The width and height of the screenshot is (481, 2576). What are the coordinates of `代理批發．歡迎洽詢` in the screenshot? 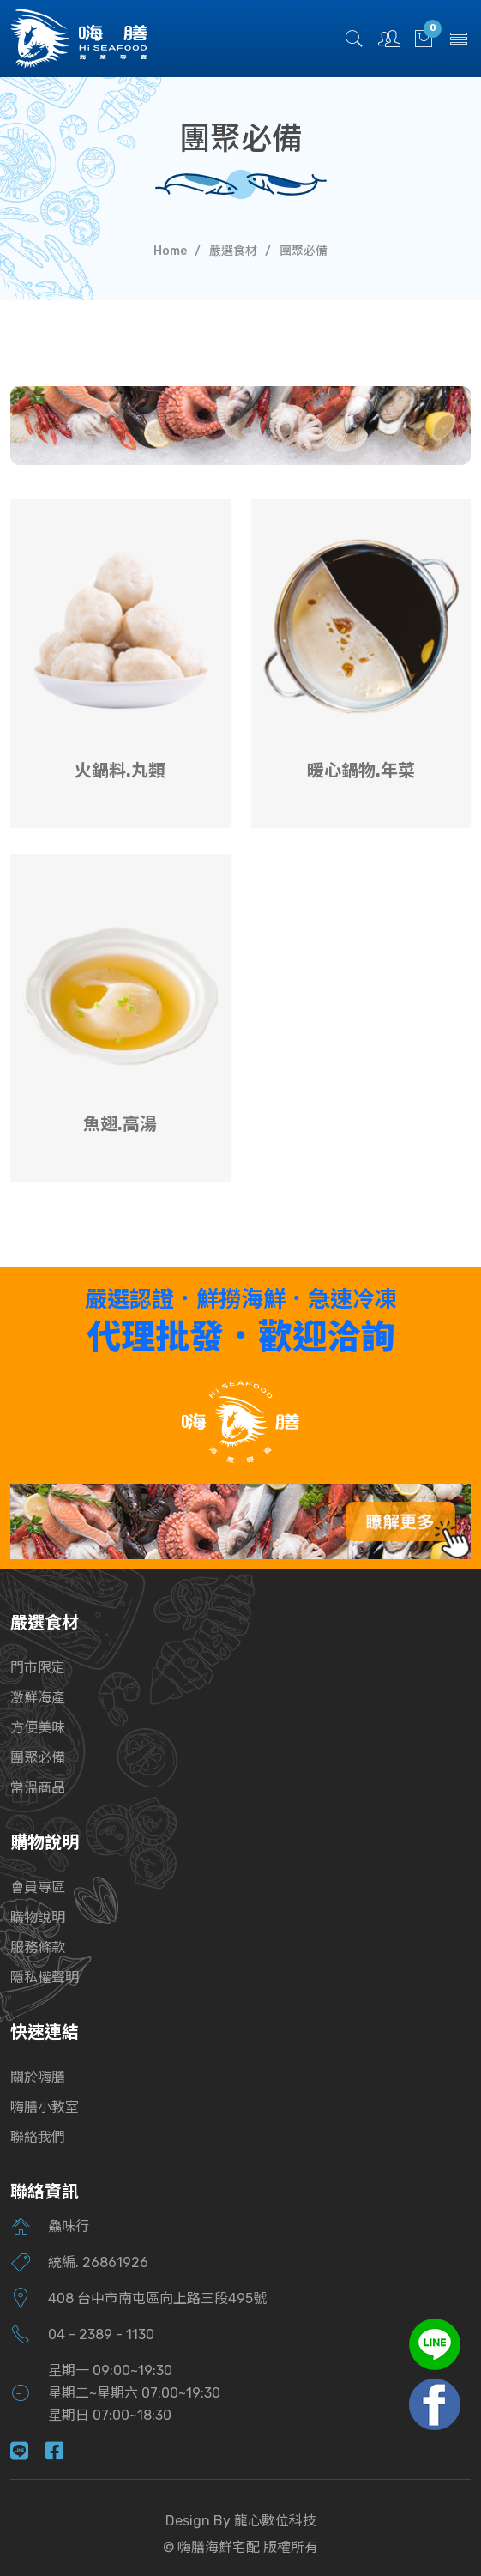 It's located at (241, 1337).